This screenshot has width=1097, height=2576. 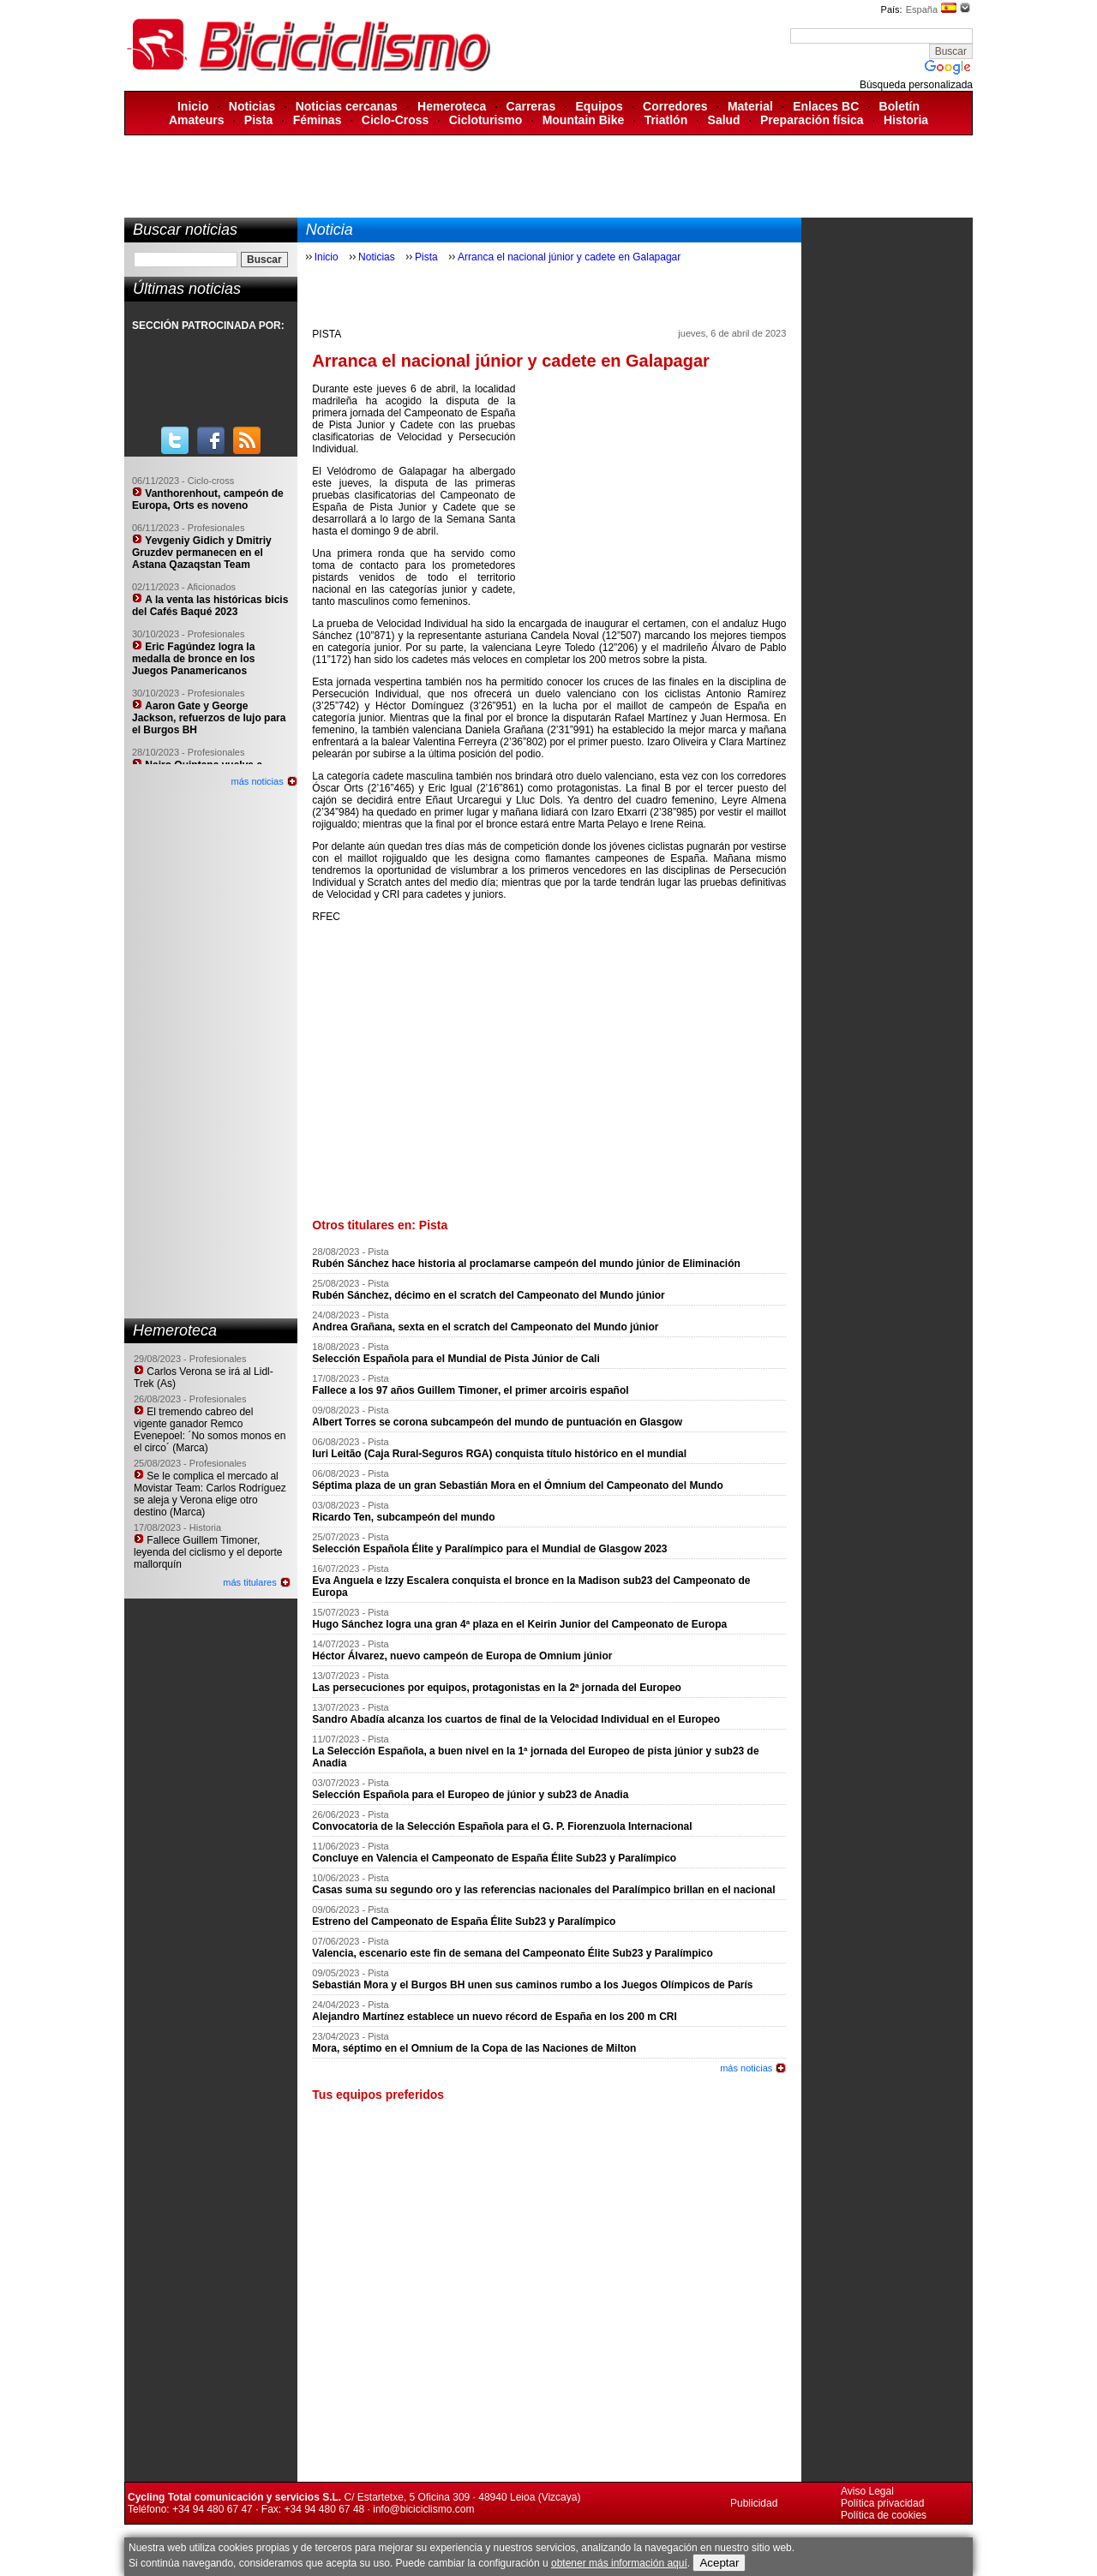 I want to click on Historia, so click(x=906, y=120).